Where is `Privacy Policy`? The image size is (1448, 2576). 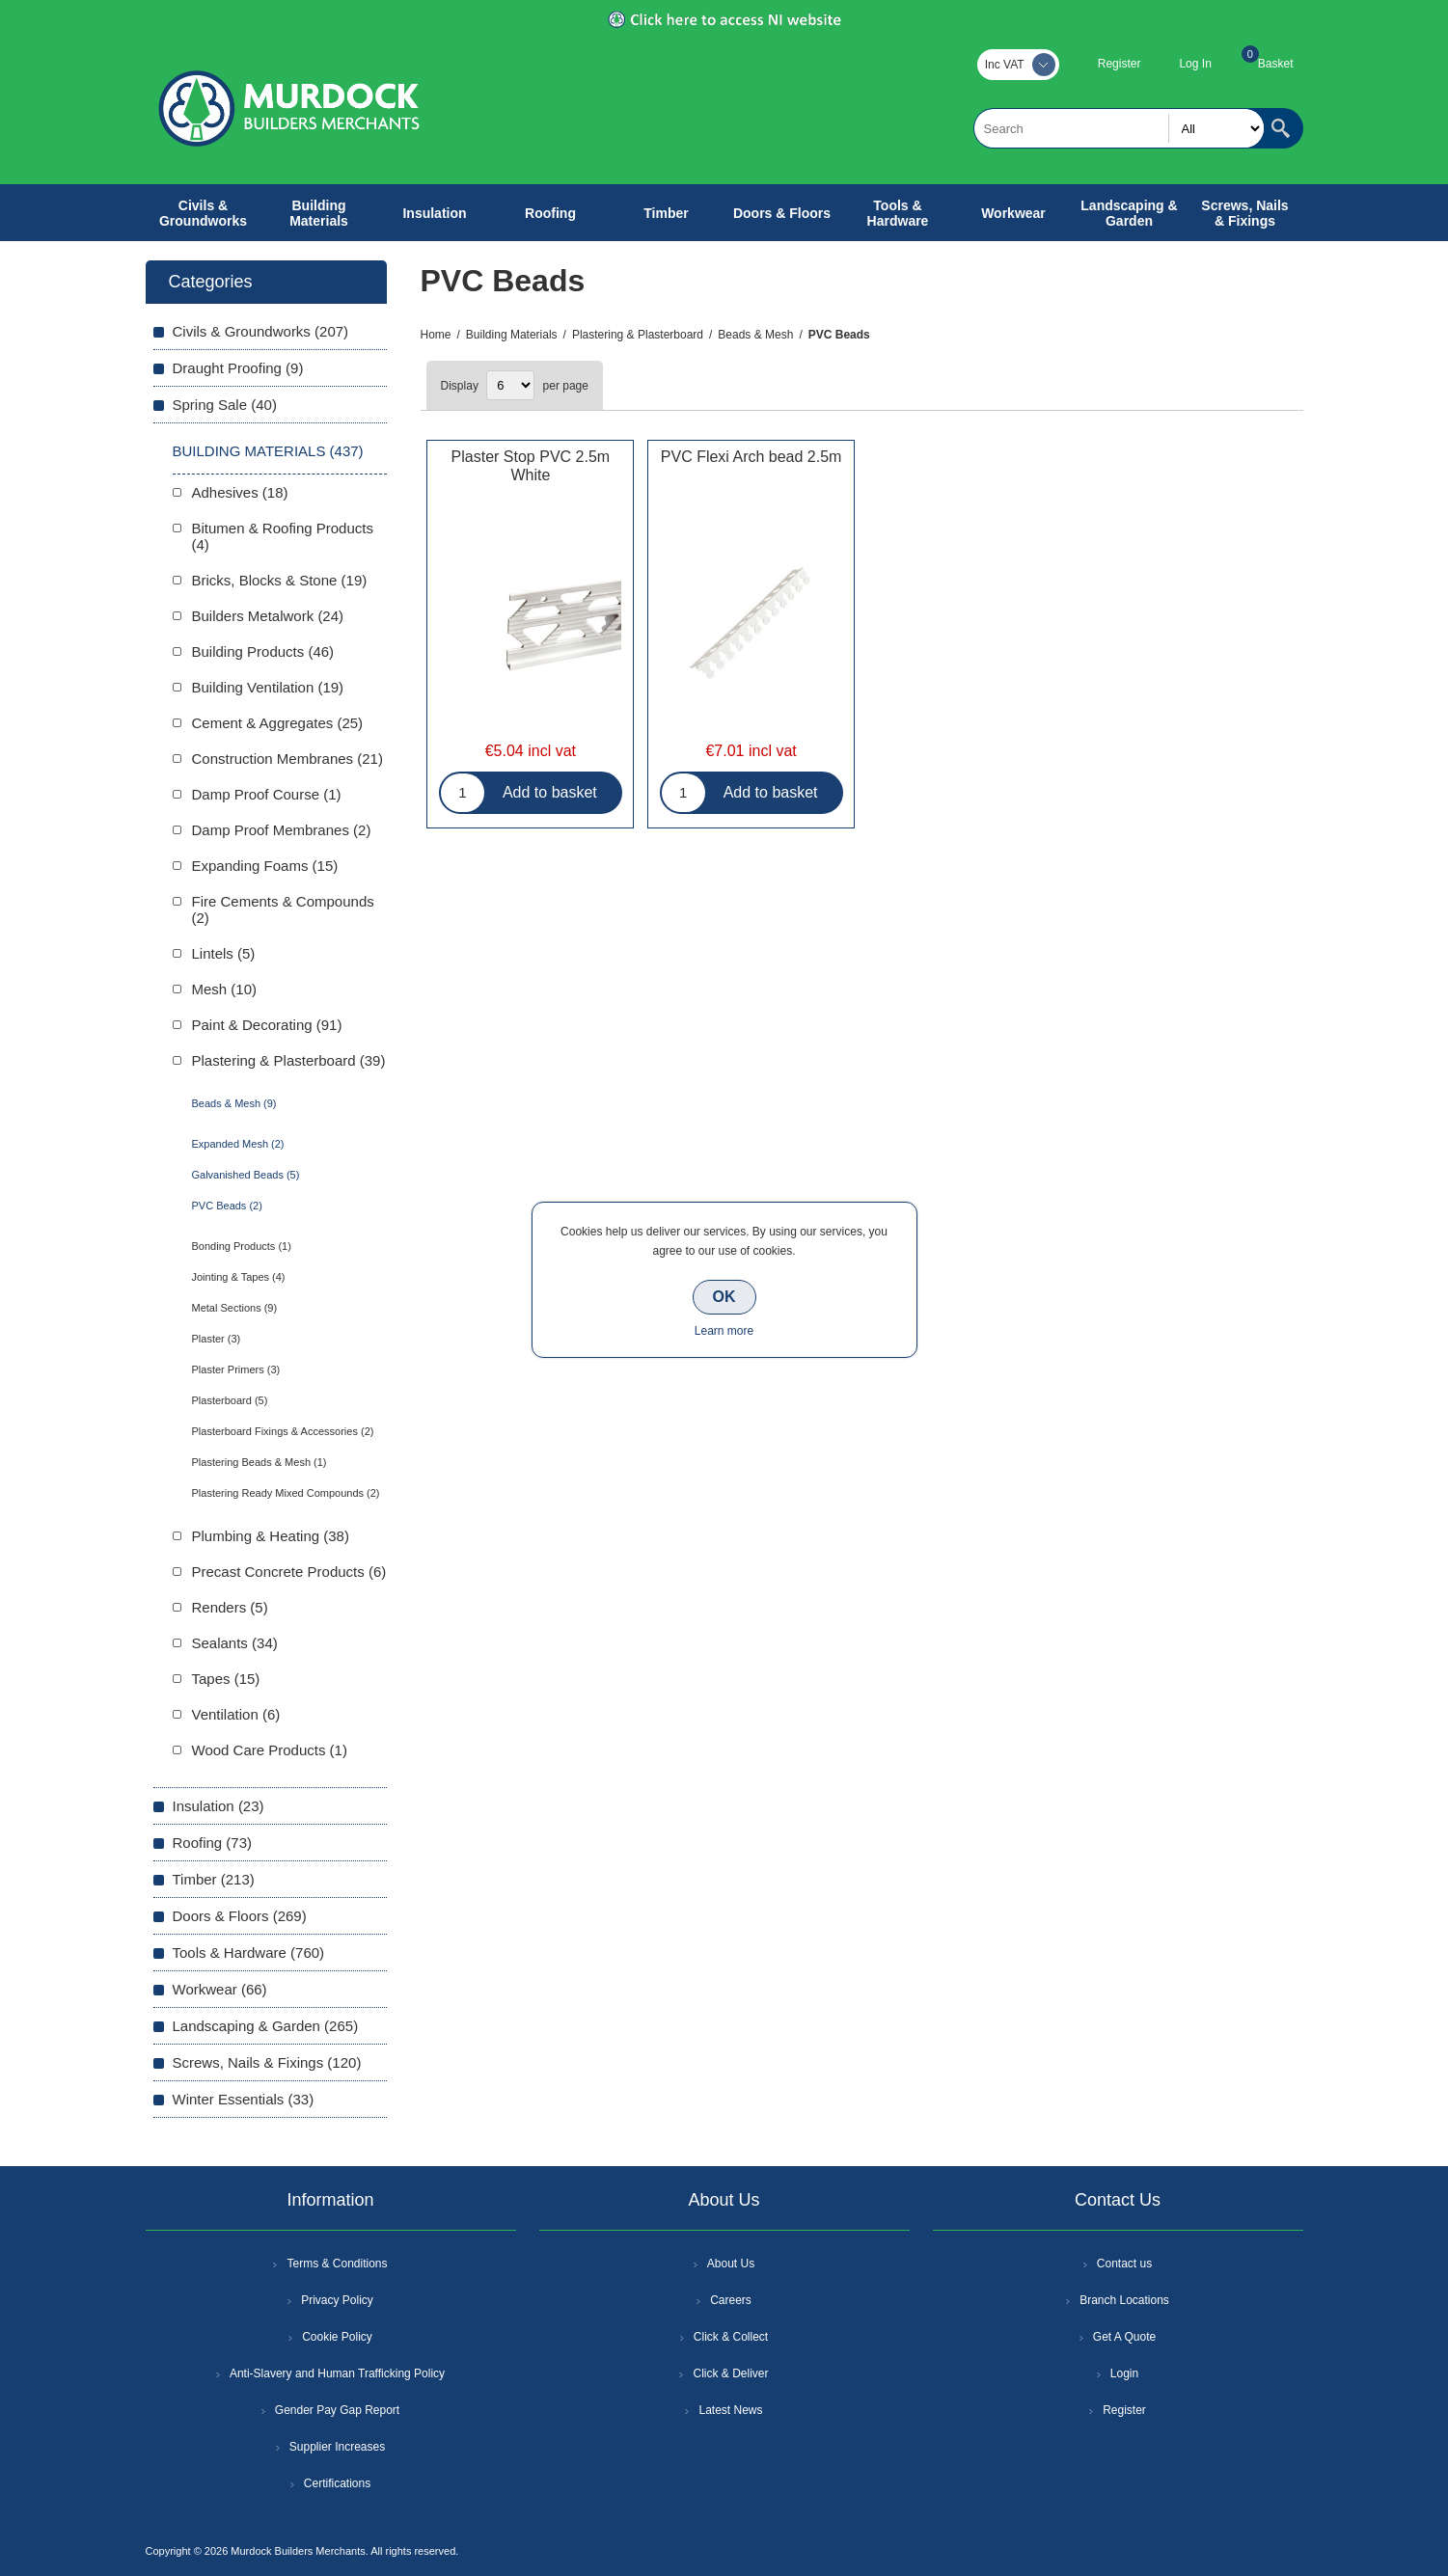 Privacy Policy is located at coordinates (337, 2300).